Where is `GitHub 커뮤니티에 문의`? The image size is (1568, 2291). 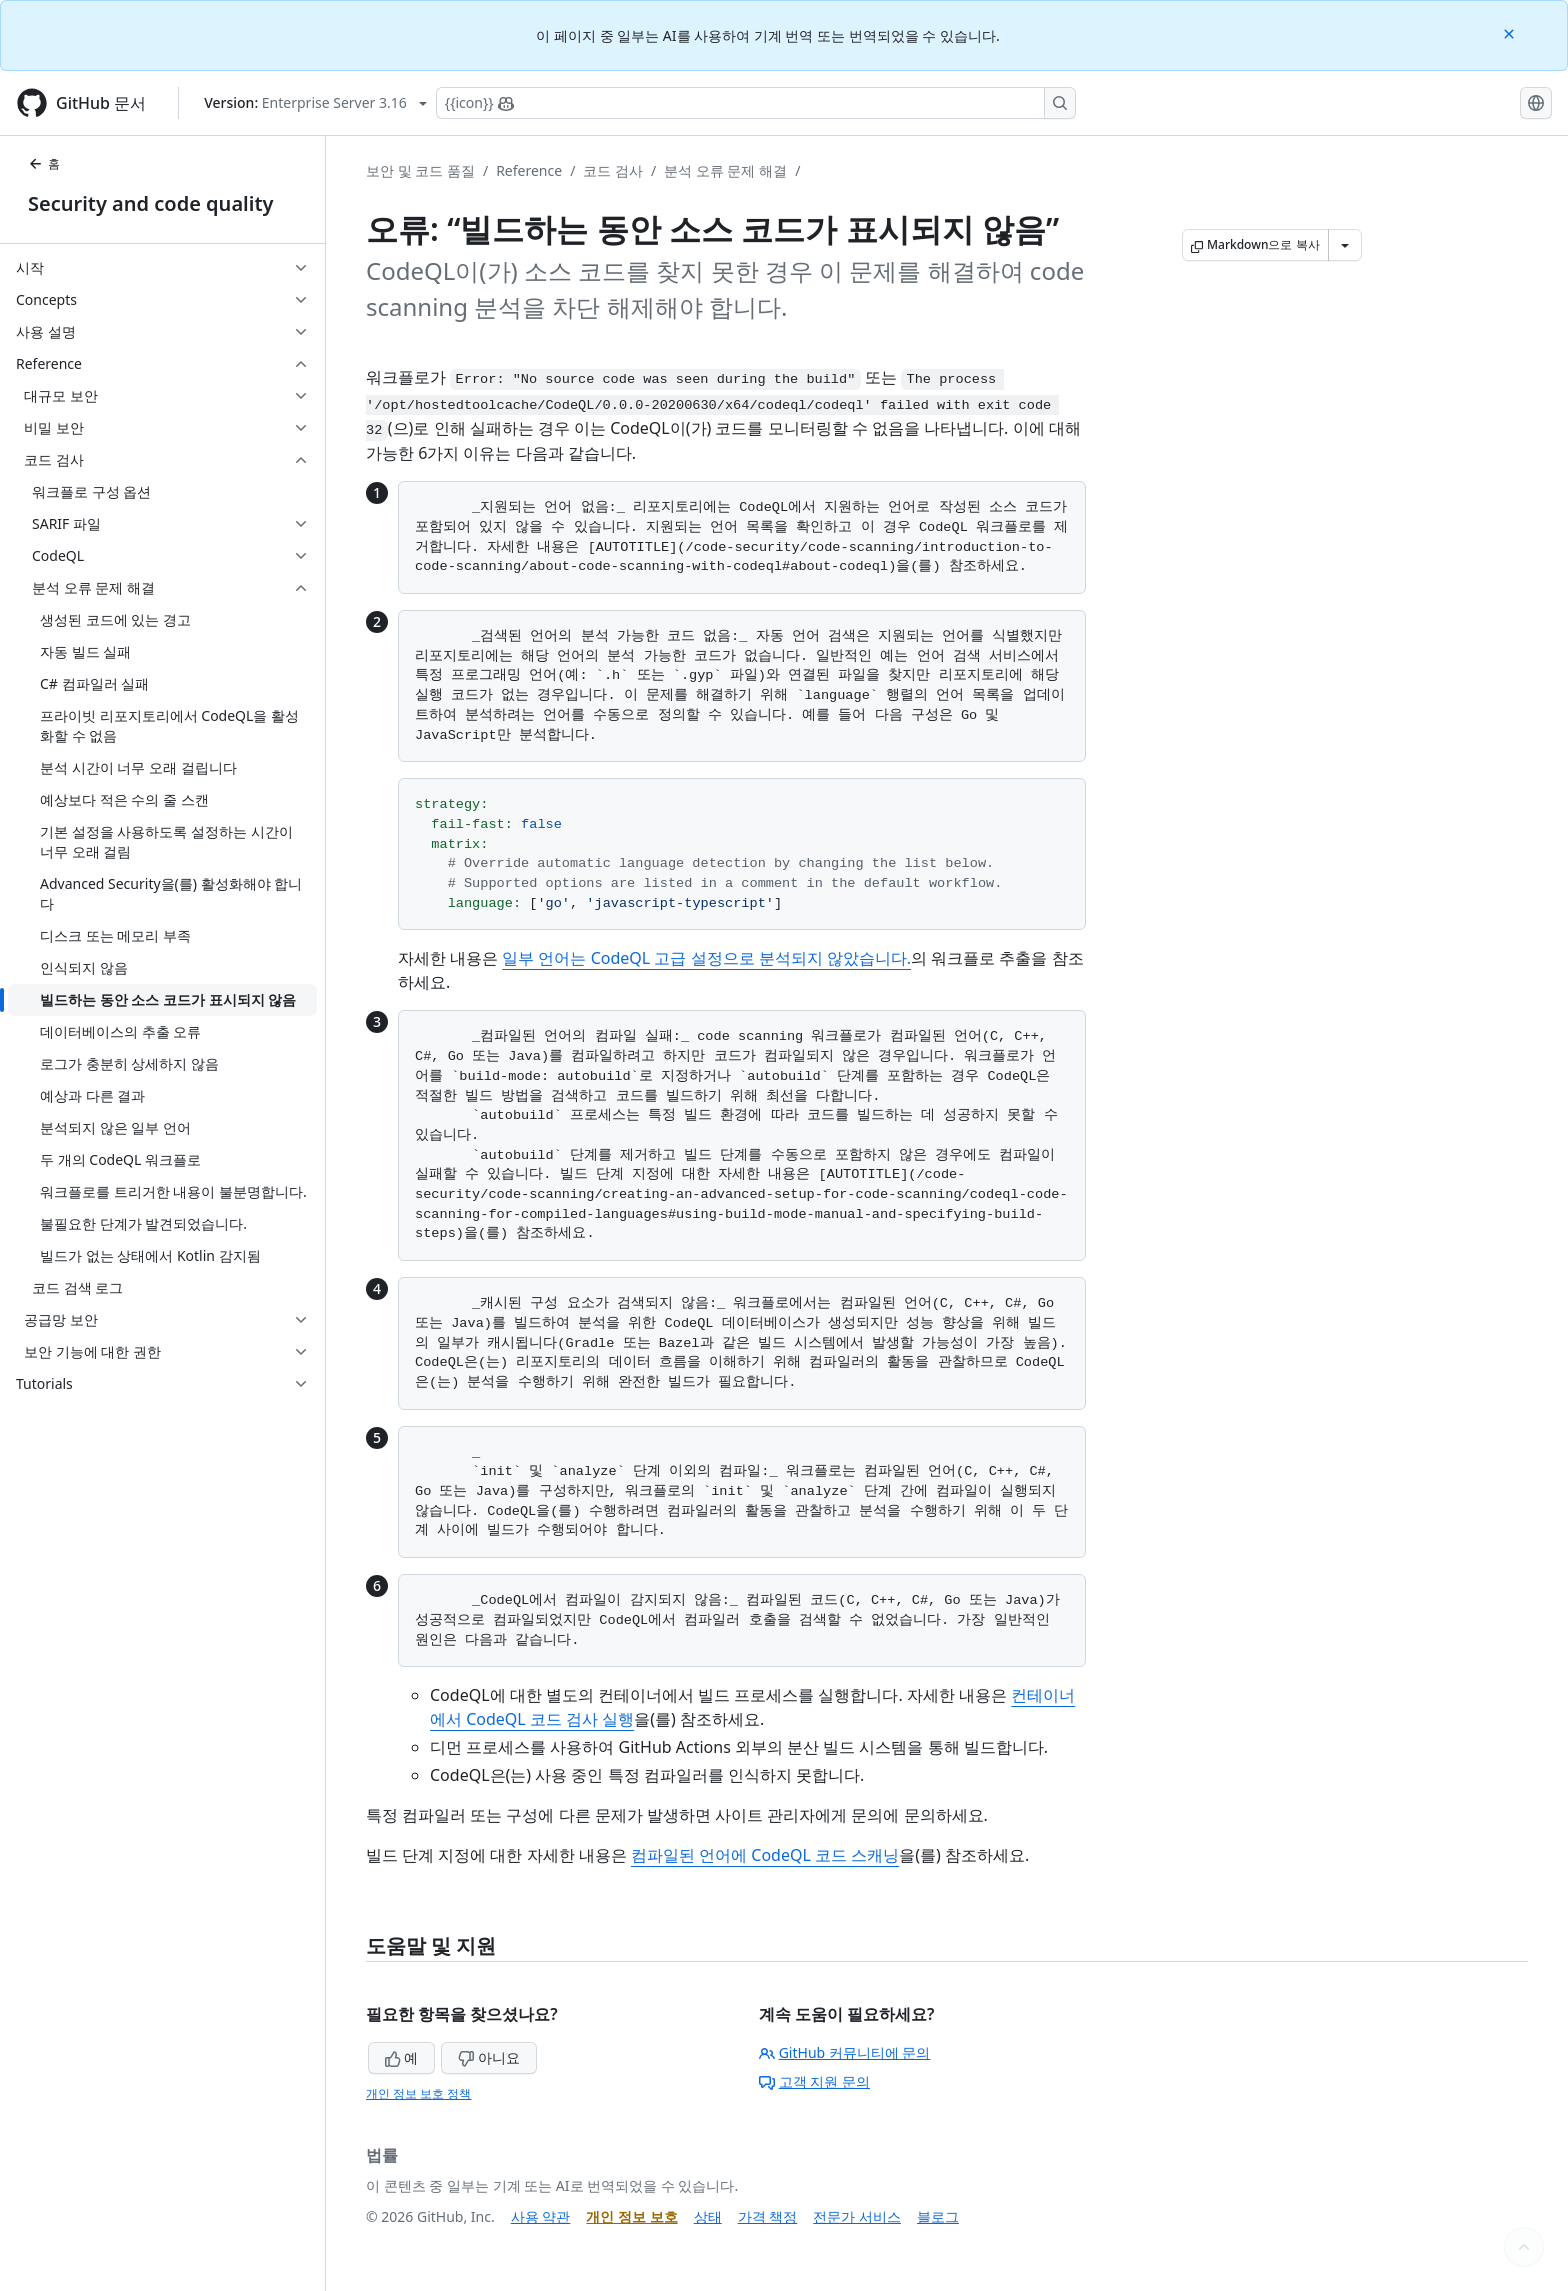 GitHub 커뮤니티에 문의 is located at coordinates (845, 2052).